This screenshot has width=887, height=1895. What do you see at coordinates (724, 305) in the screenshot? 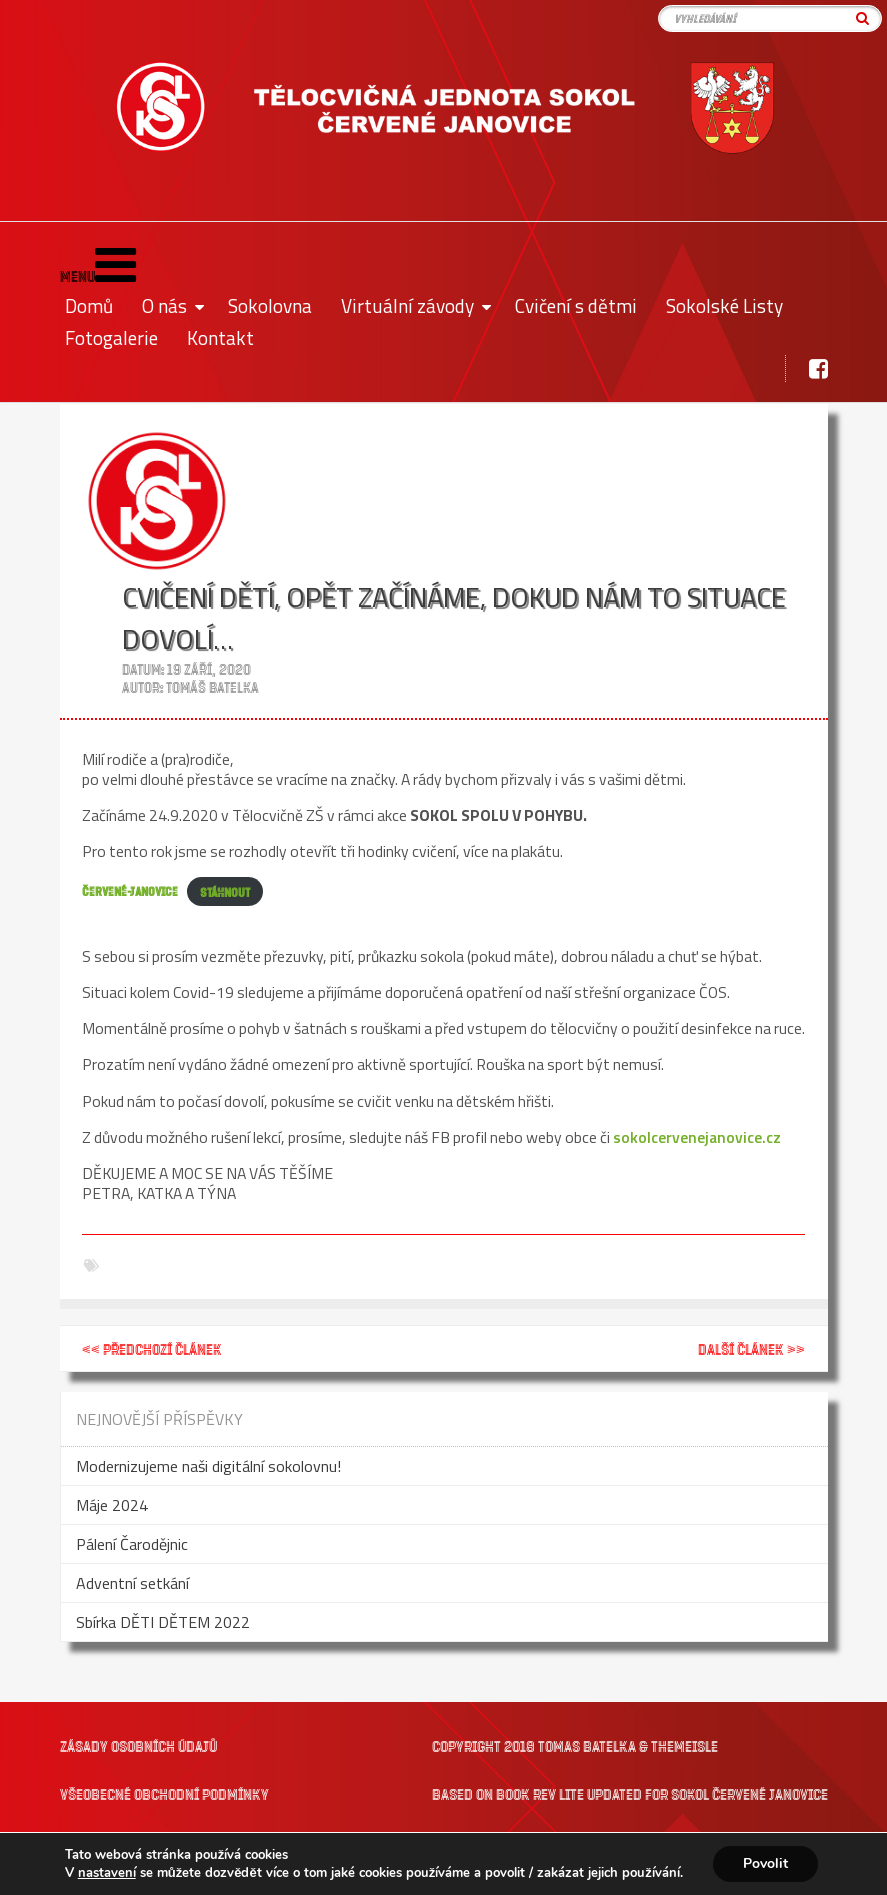
I see `Sokolské Listy` at bounding box center [724, 305].